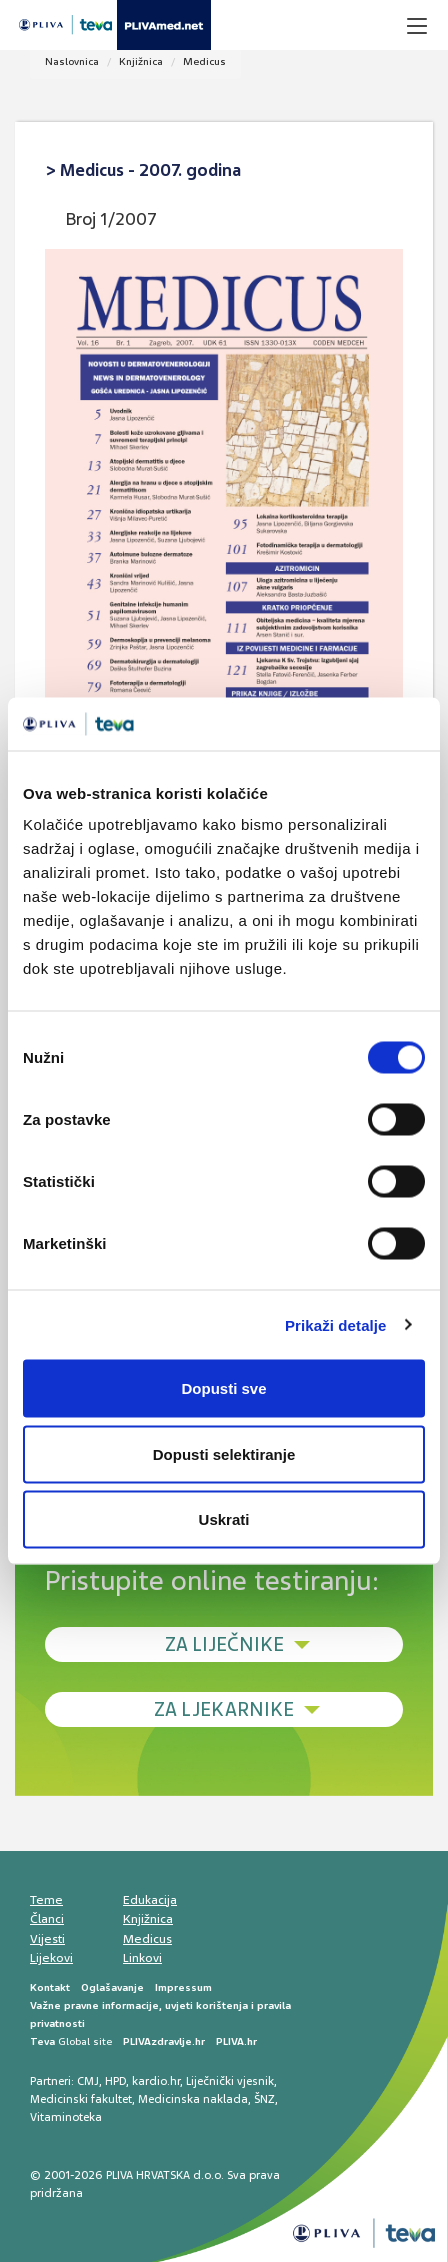 The image size is (448, 2262). I want to click on Oglašavanje, so click(112, 1987).